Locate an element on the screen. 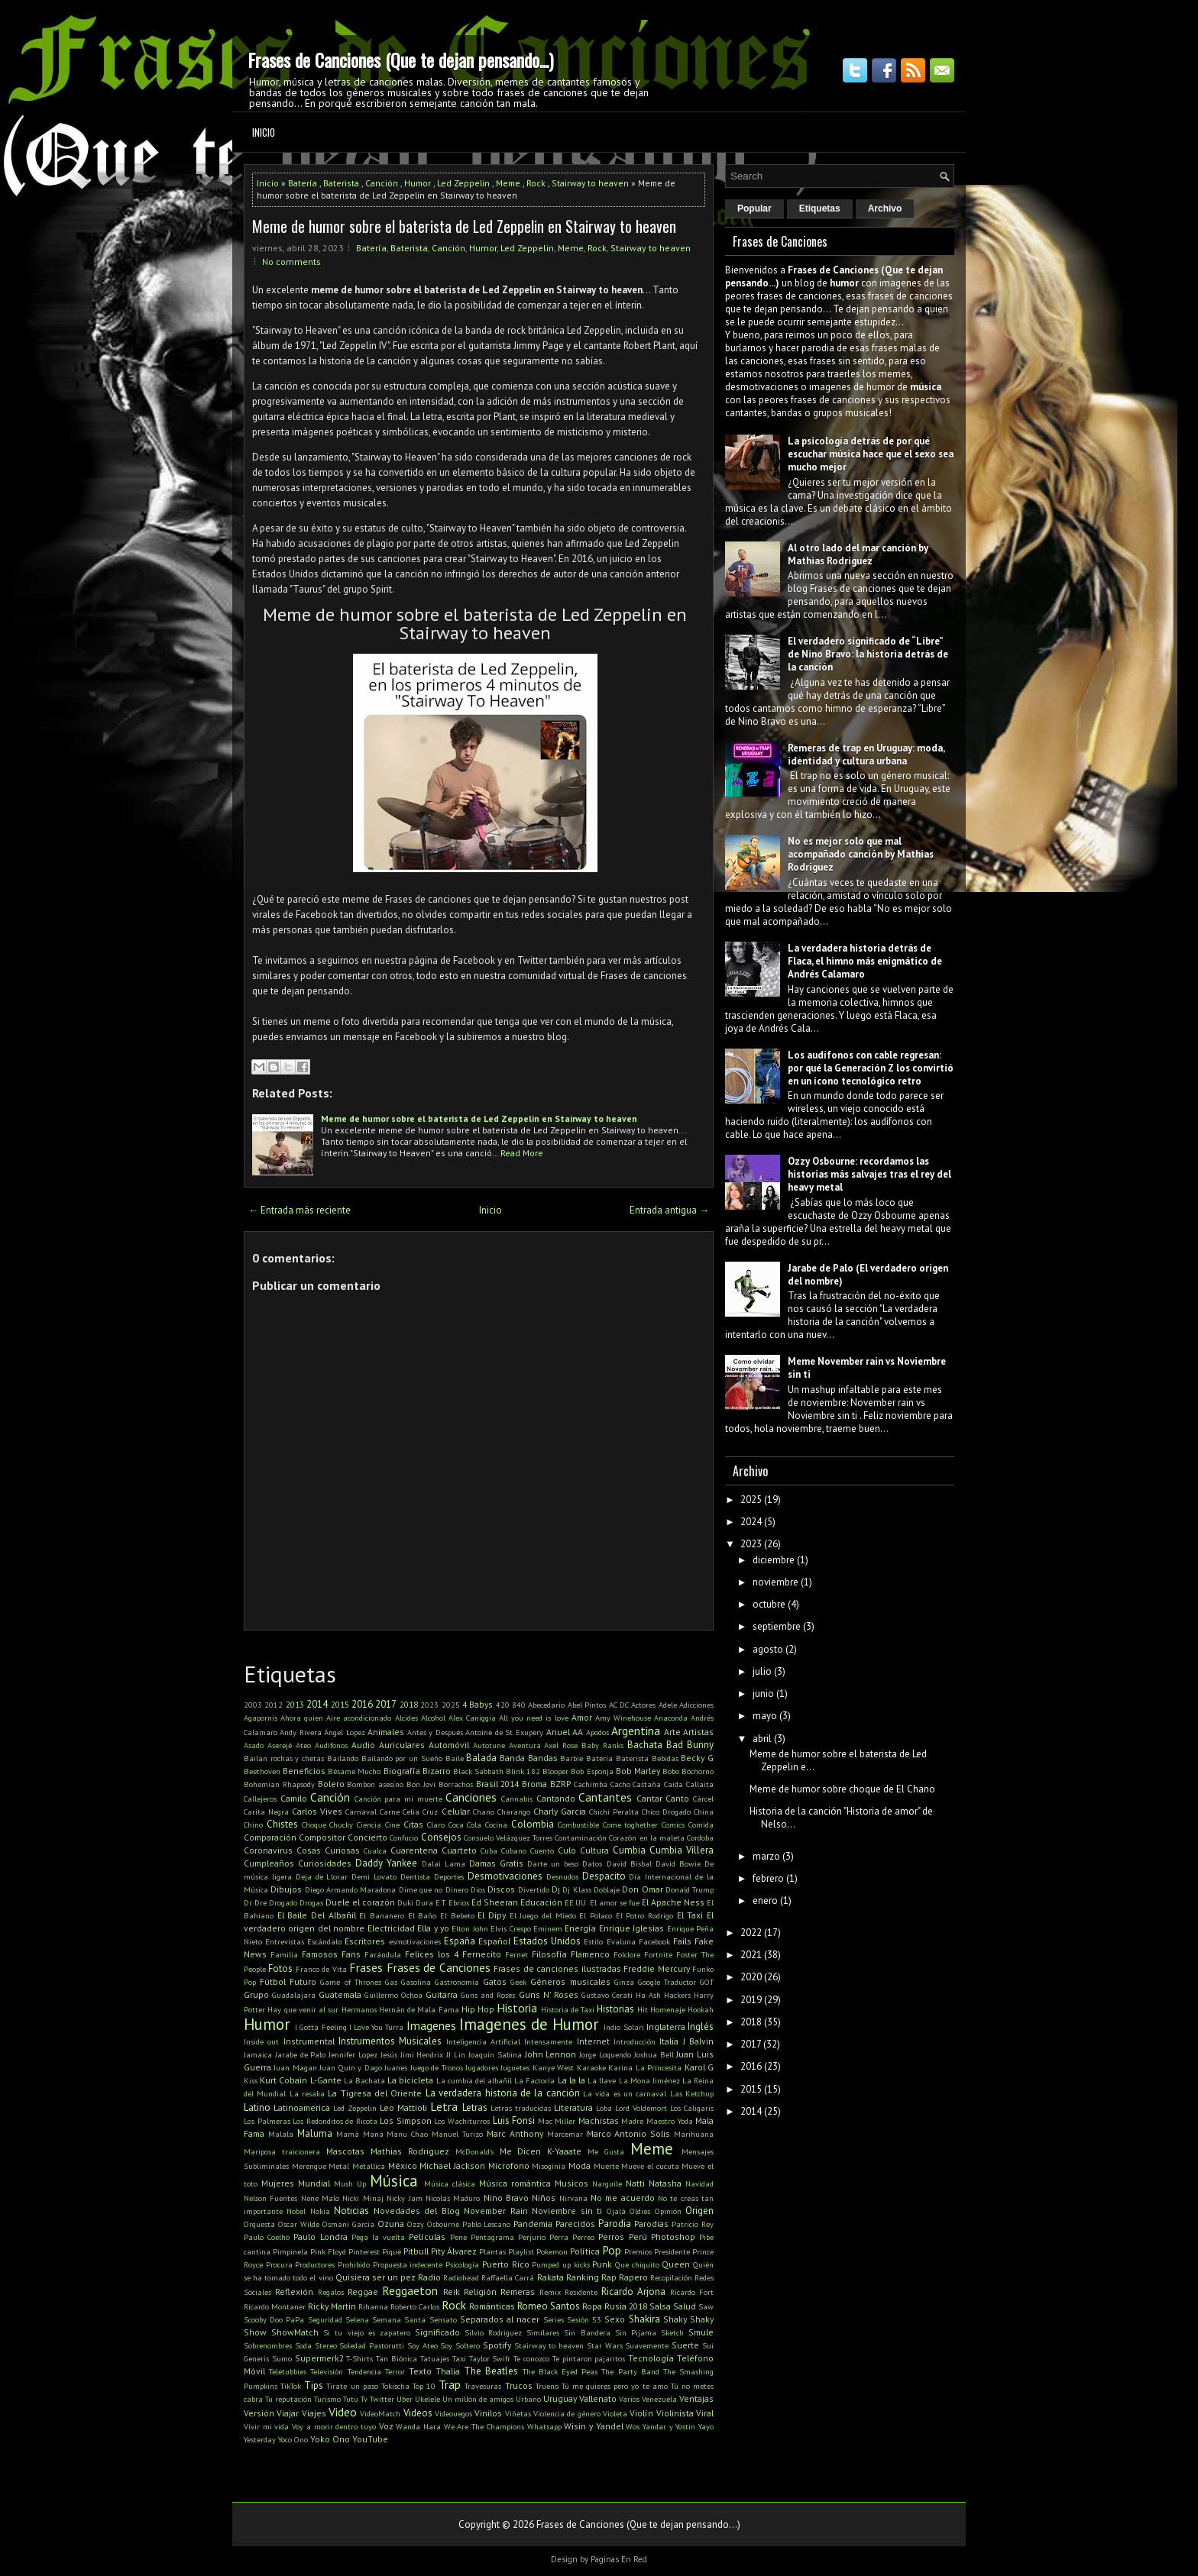  Aventura is located at coordinates (525, 1745).